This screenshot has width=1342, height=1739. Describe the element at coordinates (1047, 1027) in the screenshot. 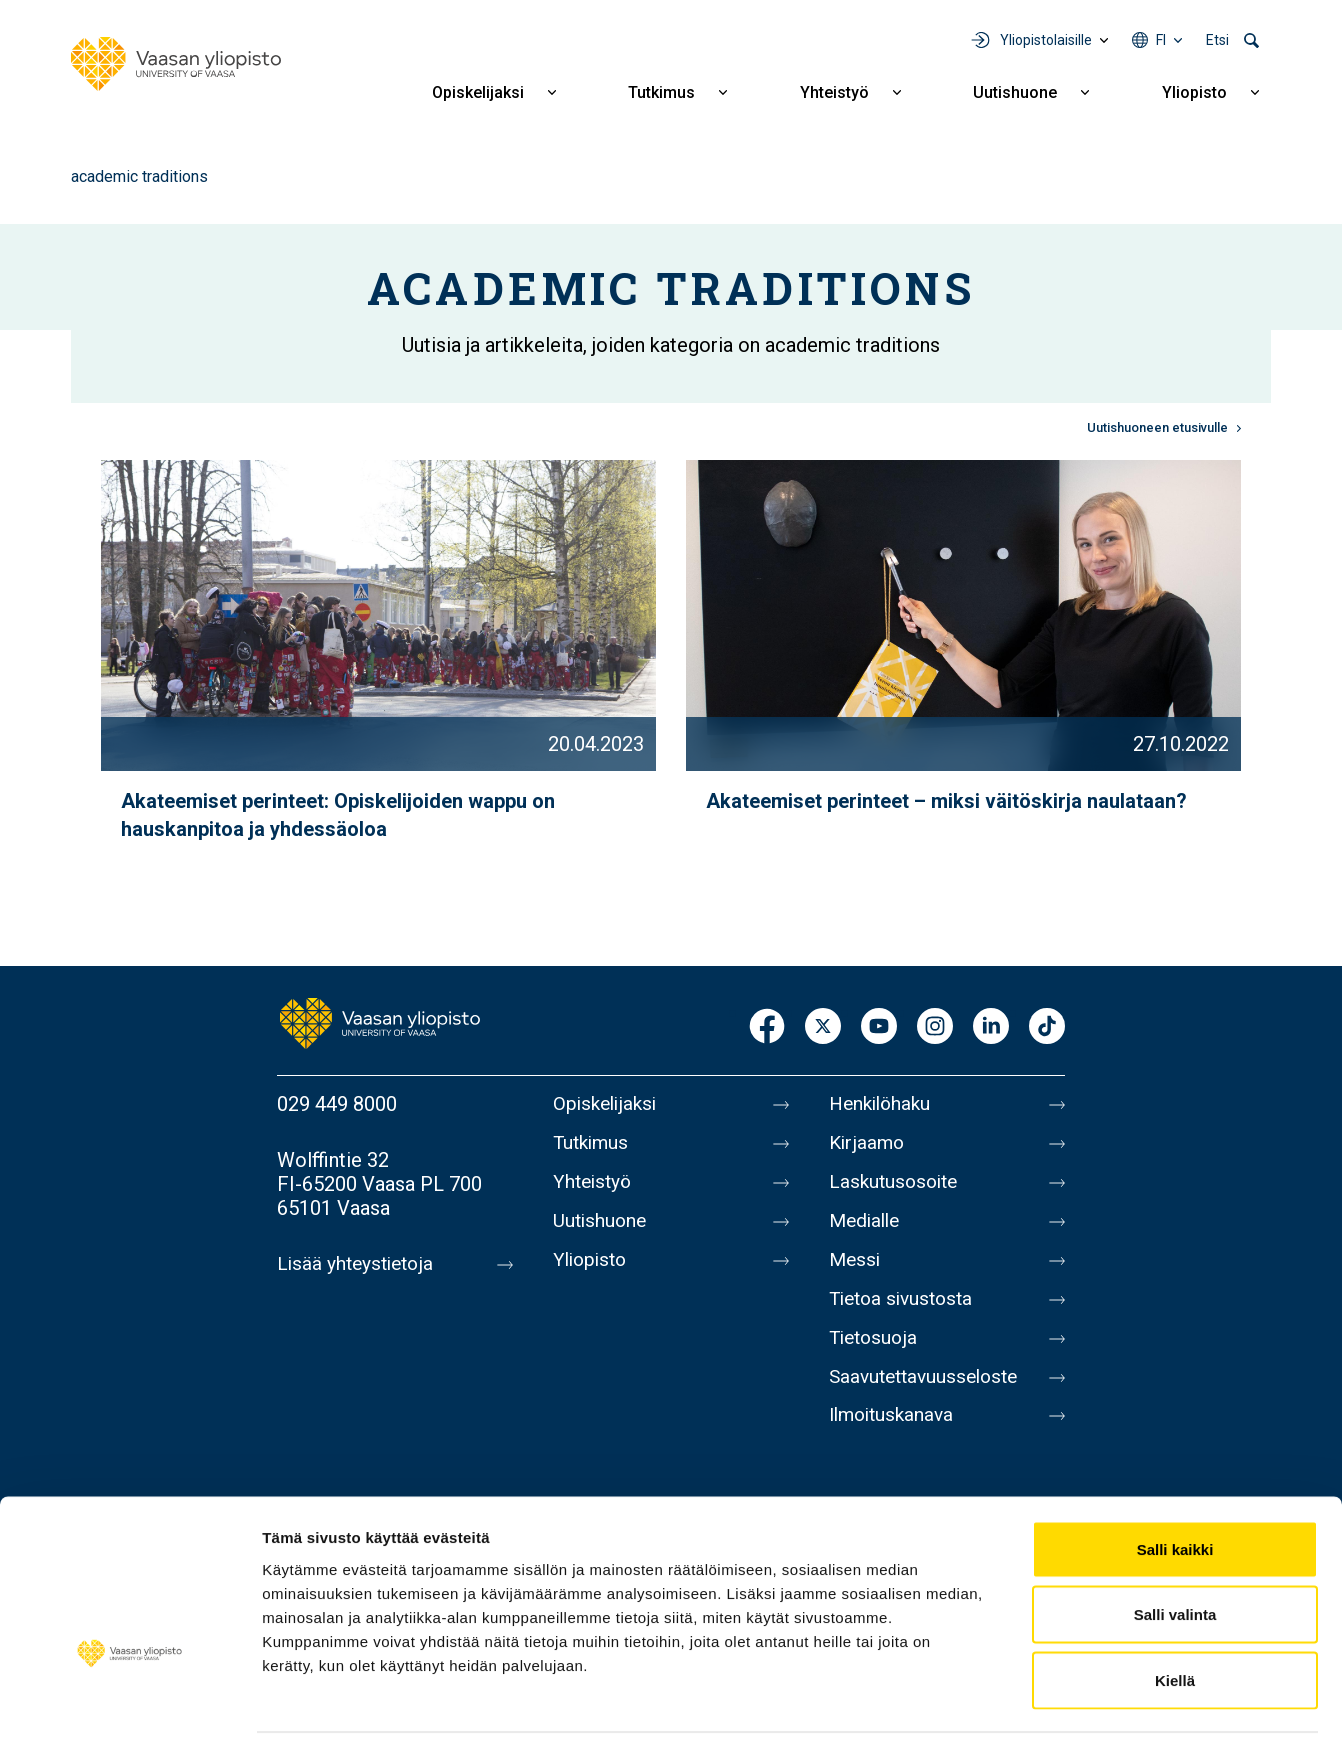

I see `TikTok` at that location.